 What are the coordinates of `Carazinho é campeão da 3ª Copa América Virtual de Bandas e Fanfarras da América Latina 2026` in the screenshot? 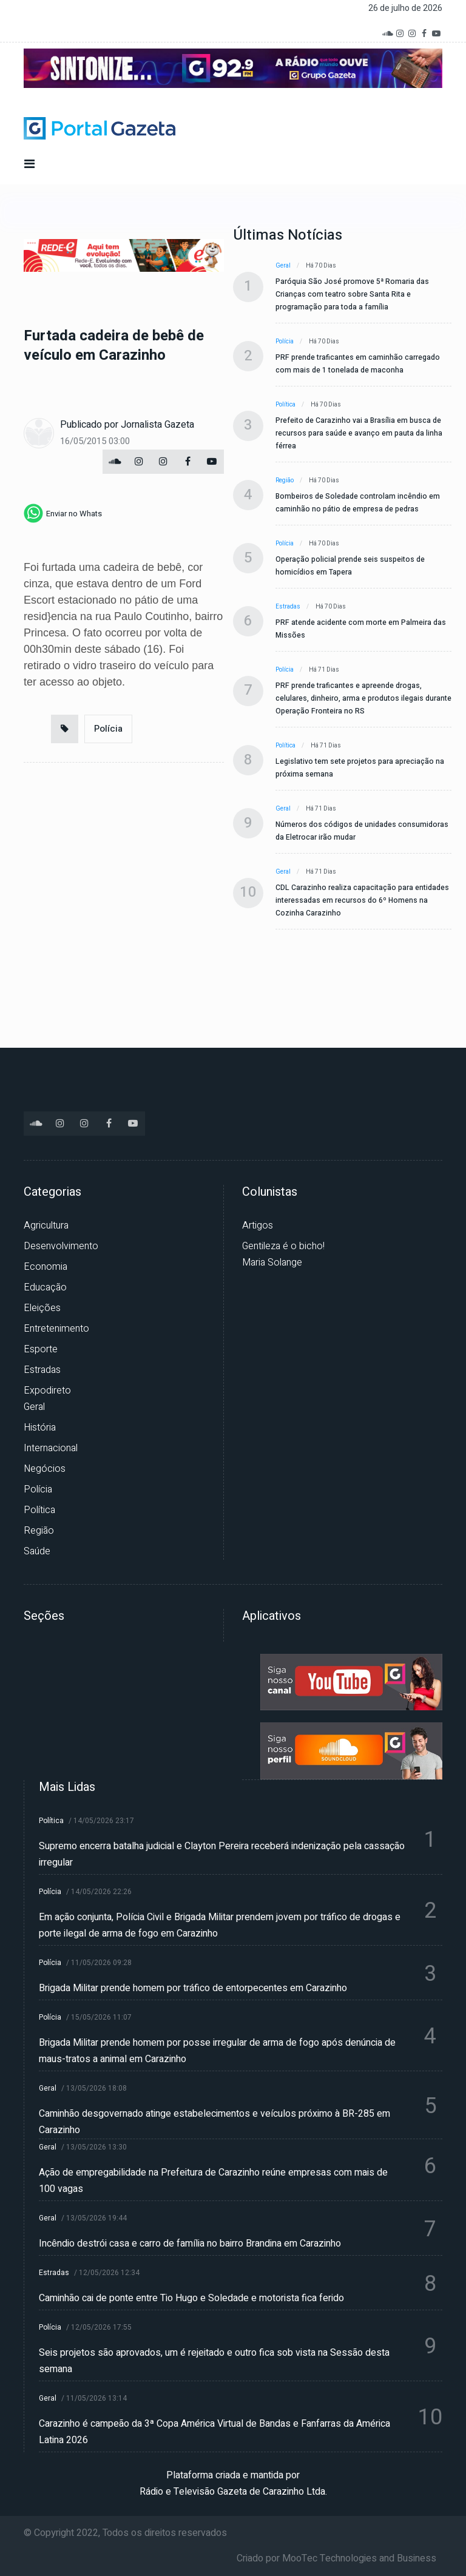 It's located at (214, 2431).